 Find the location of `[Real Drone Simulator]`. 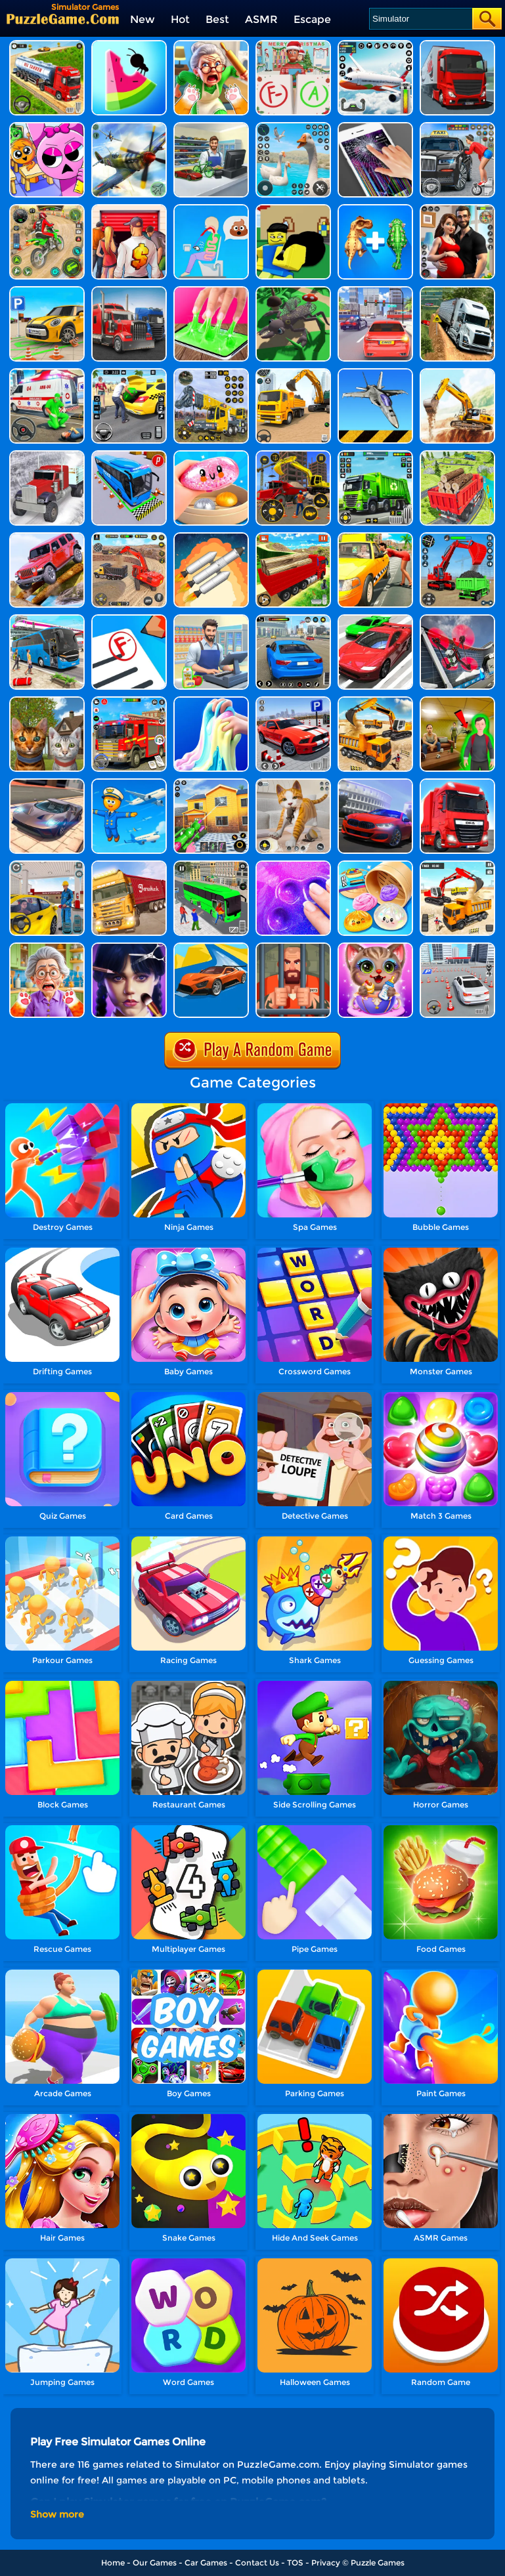

[Real Drone Simulator] is located at coordinates (457, 619).